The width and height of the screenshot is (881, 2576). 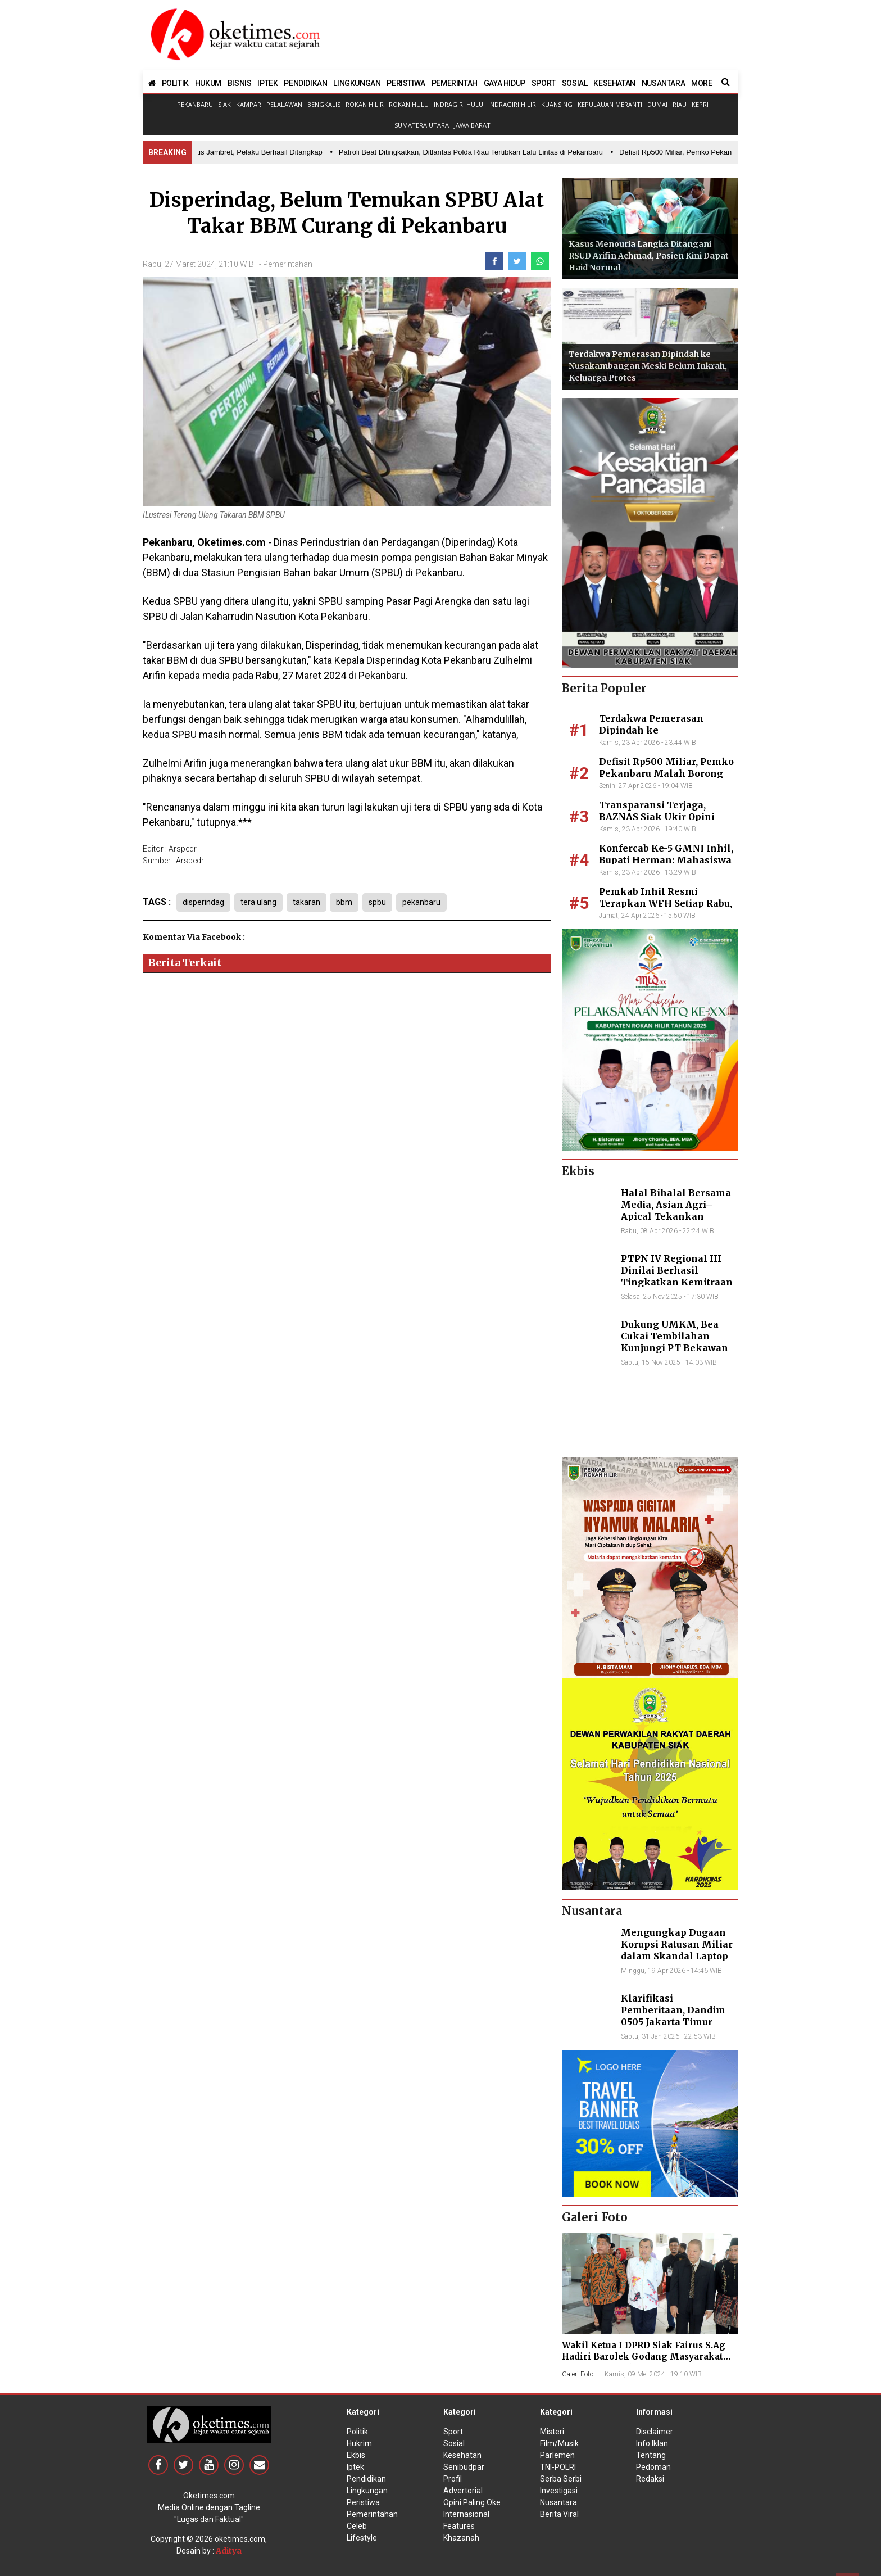 I want to click on Terdakwa Pemerasan Dipindah ke Nusakambangan Meski Belum Inkrah, Keluarga Protes, so click(x=648, y=366).